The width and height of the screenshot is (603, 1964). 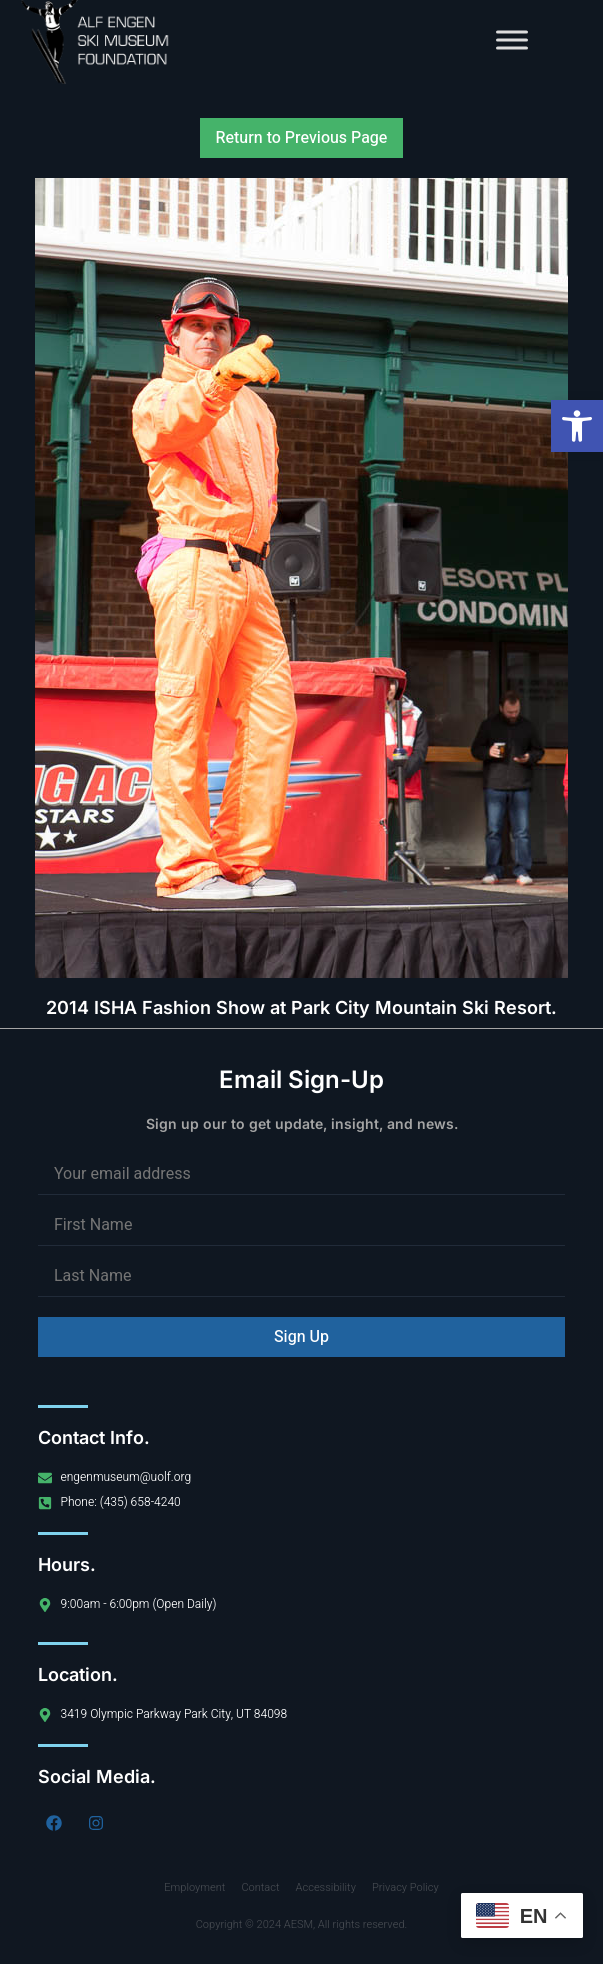 I want to click on [Toggle Menu], so click(x=512, y=39).